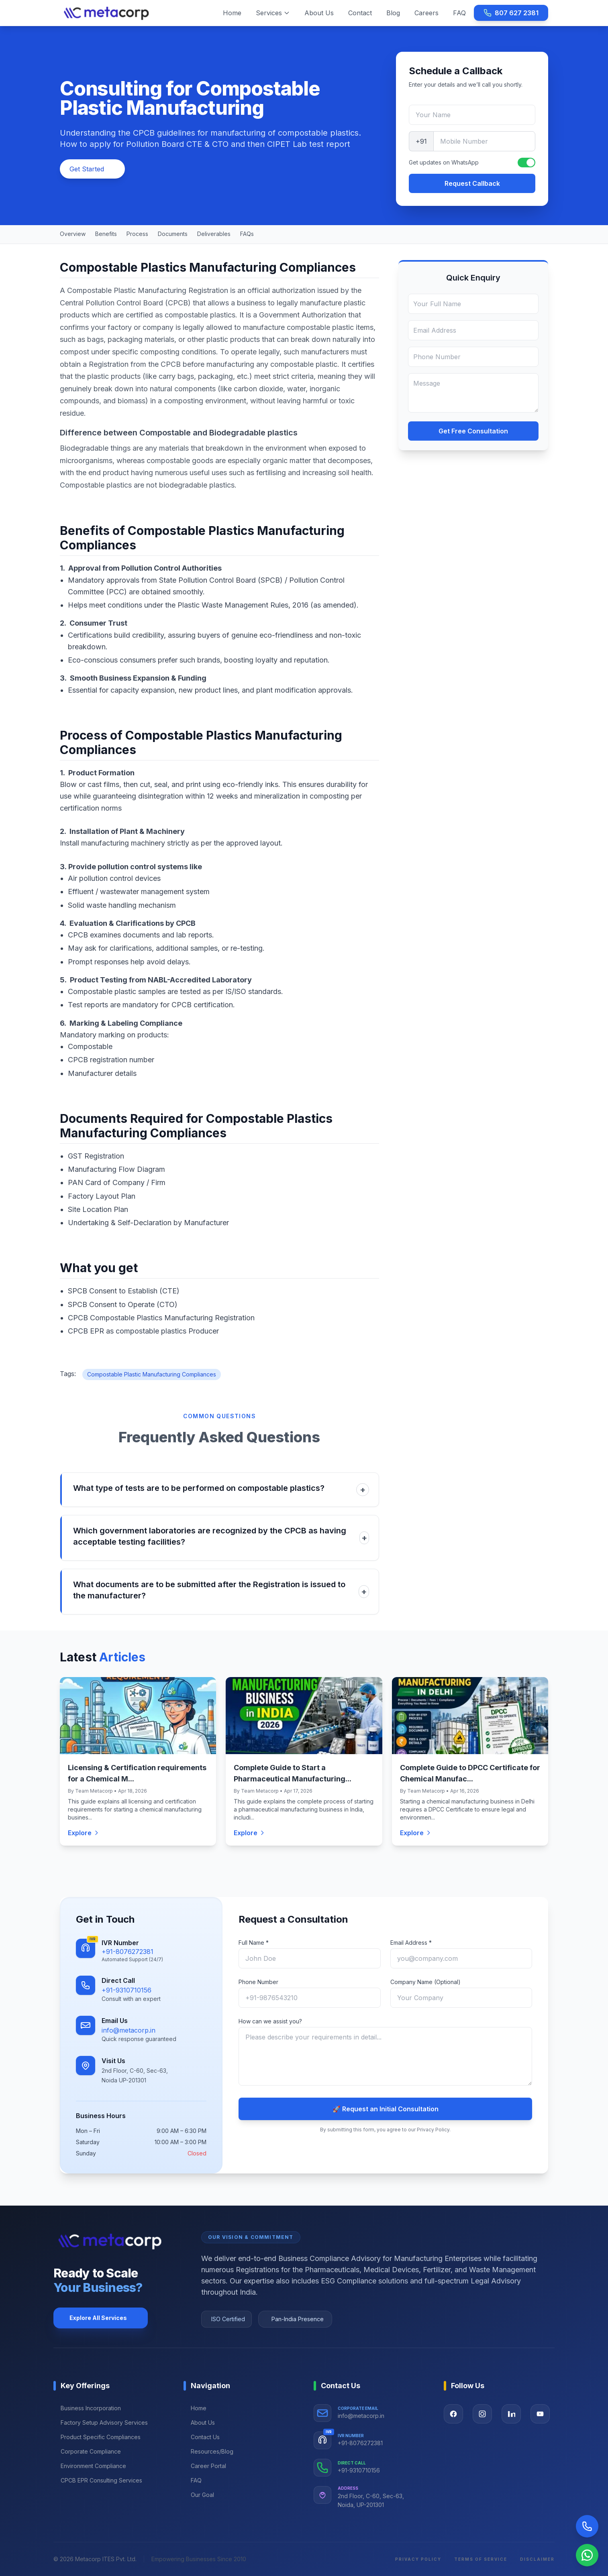  Describe the element at coordinates (151, 1374) in the screenshot. I see `Compostable Plastic Manufacturing Compliances` at that location.